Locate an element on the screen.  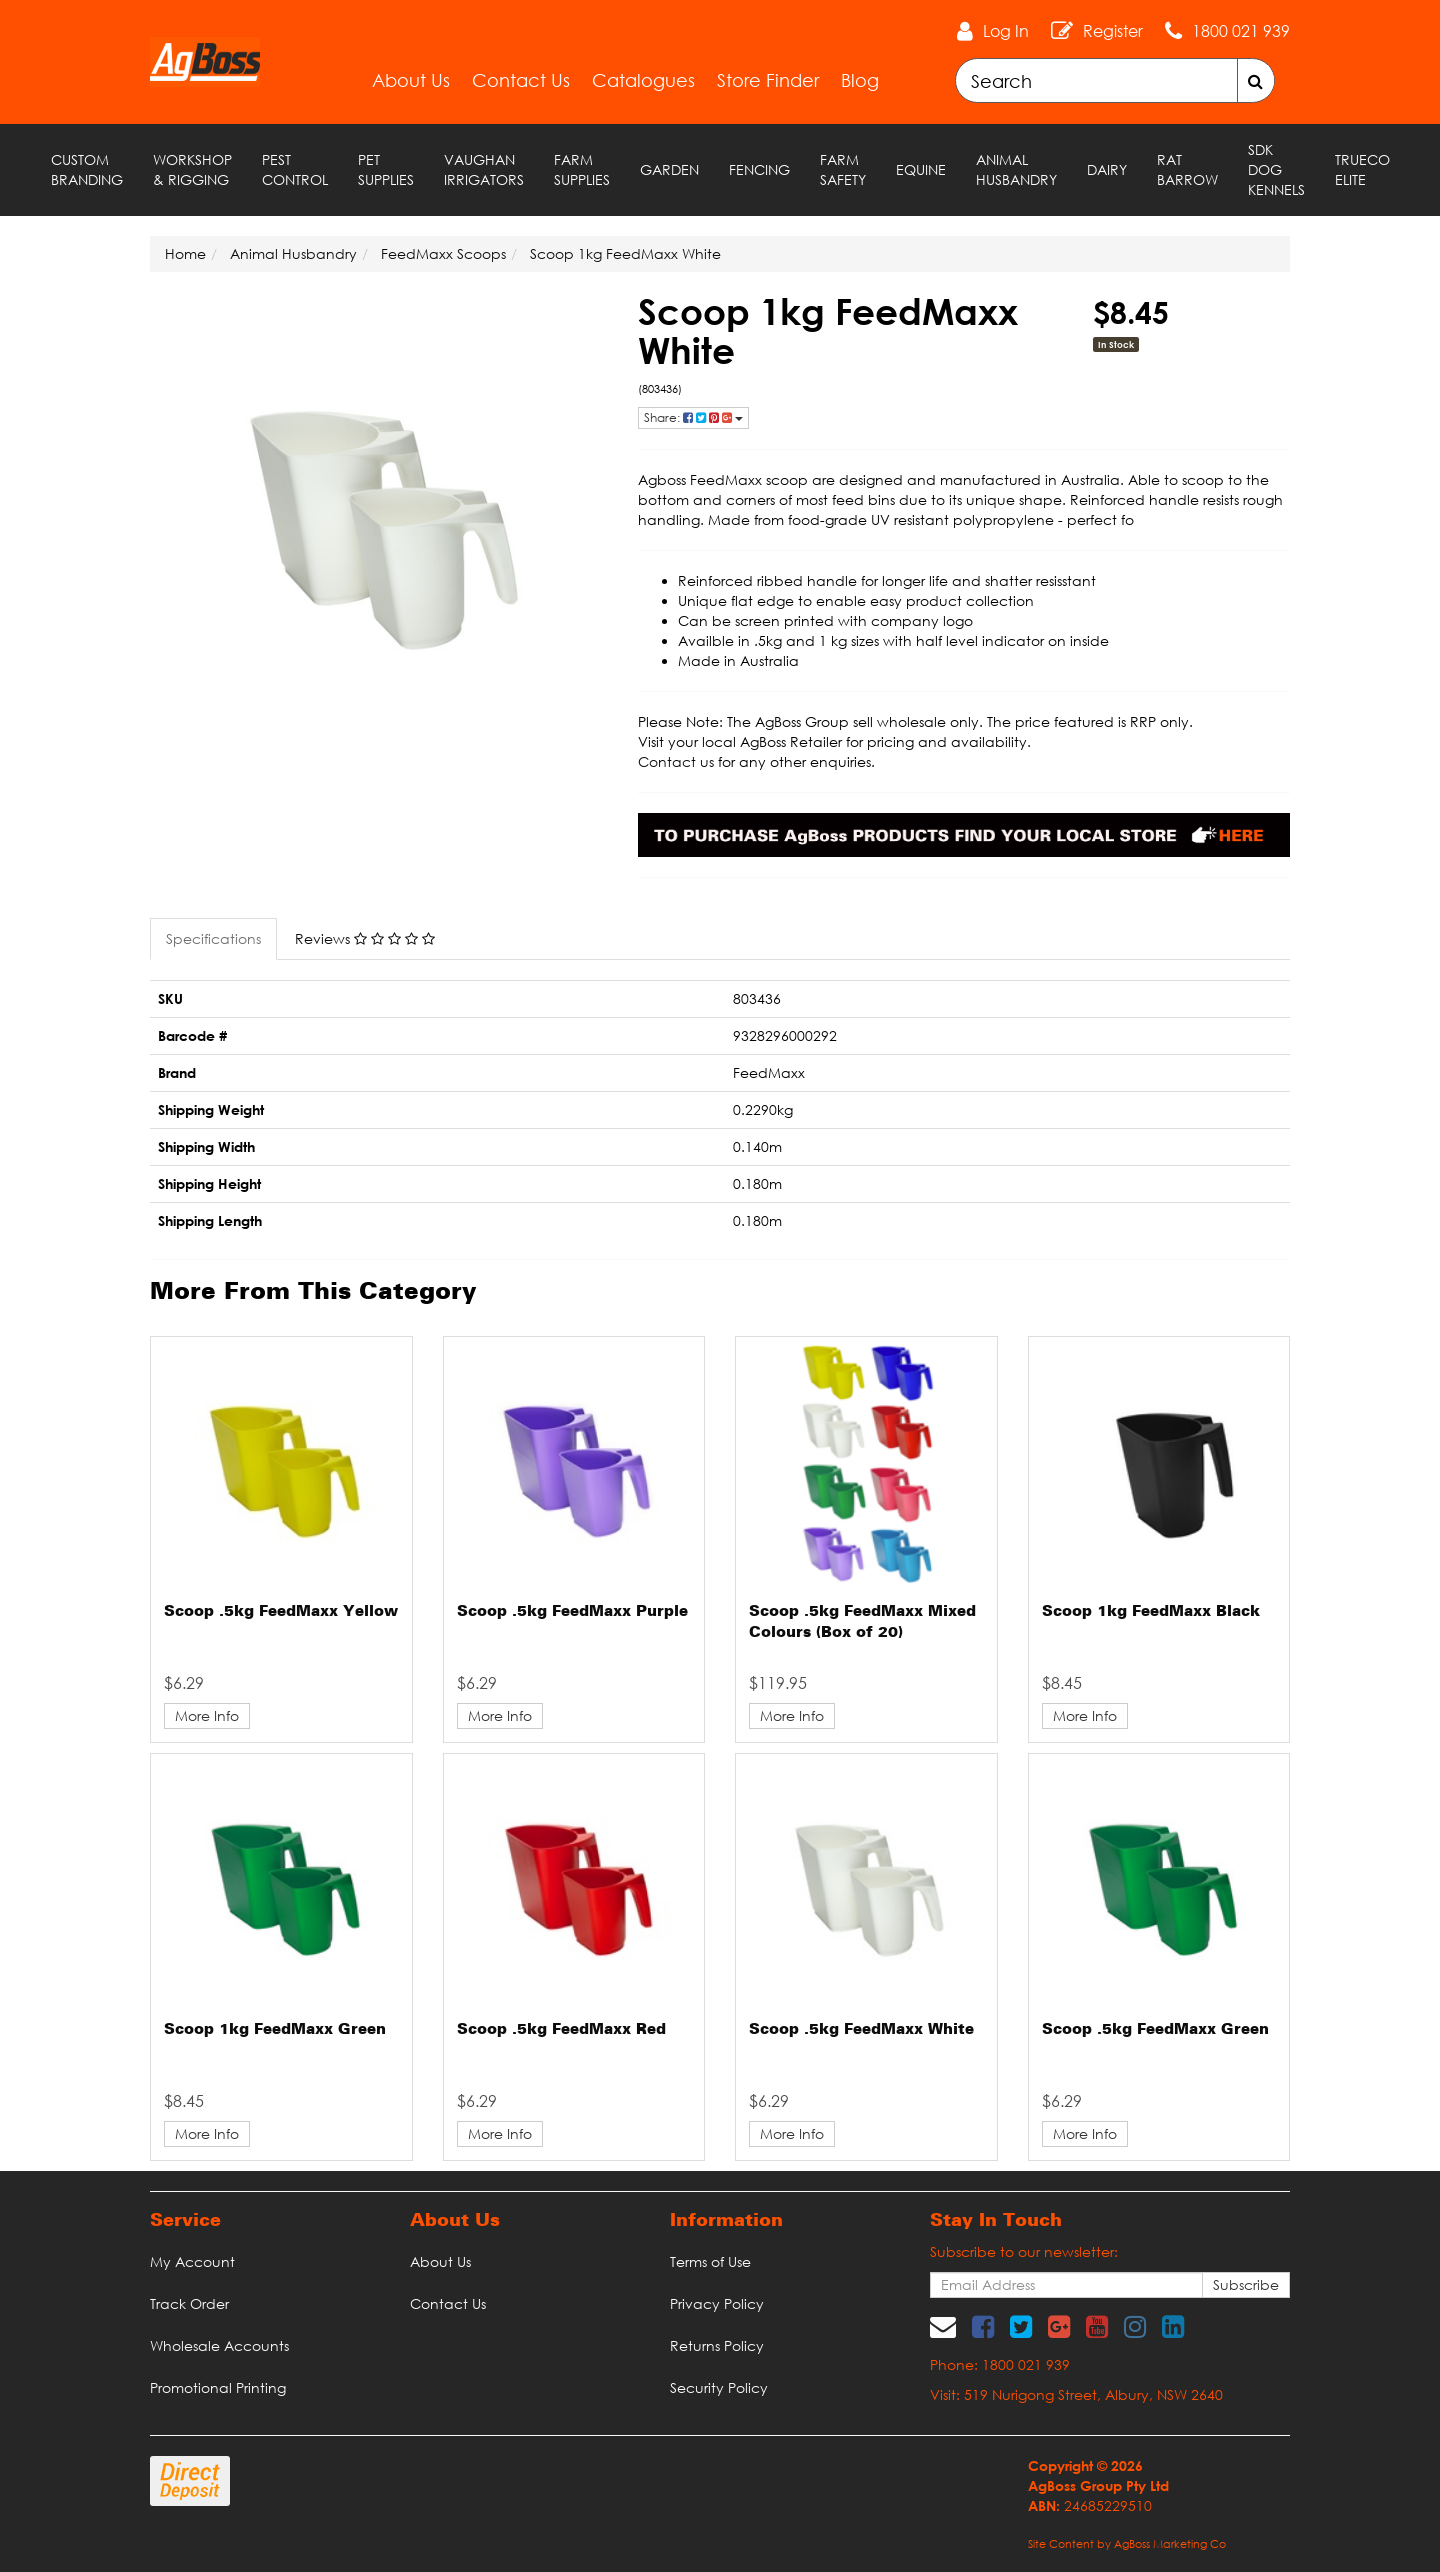
Register is located at coordinates (1113, 31).